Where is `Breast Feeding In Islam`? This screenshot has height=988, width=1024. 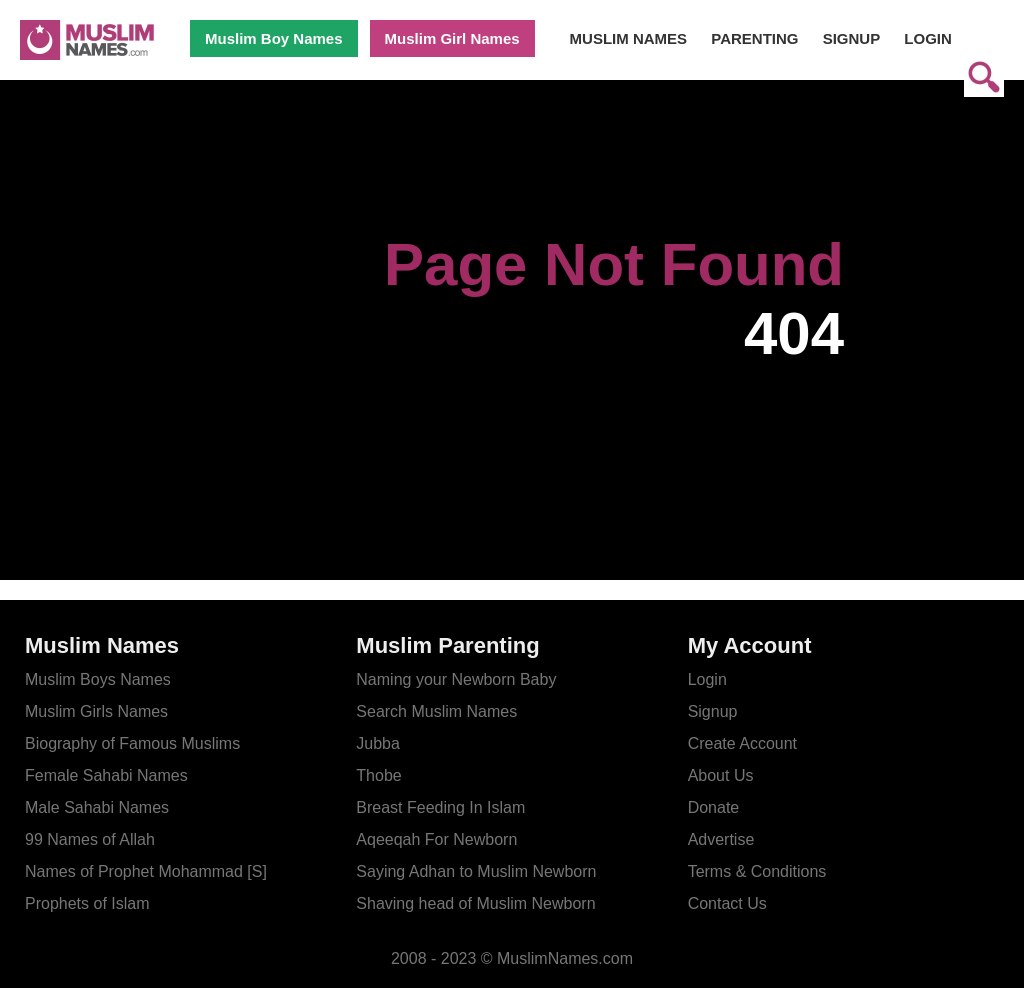
Breast Feeding In Islam is located at coordinates (440, 807).